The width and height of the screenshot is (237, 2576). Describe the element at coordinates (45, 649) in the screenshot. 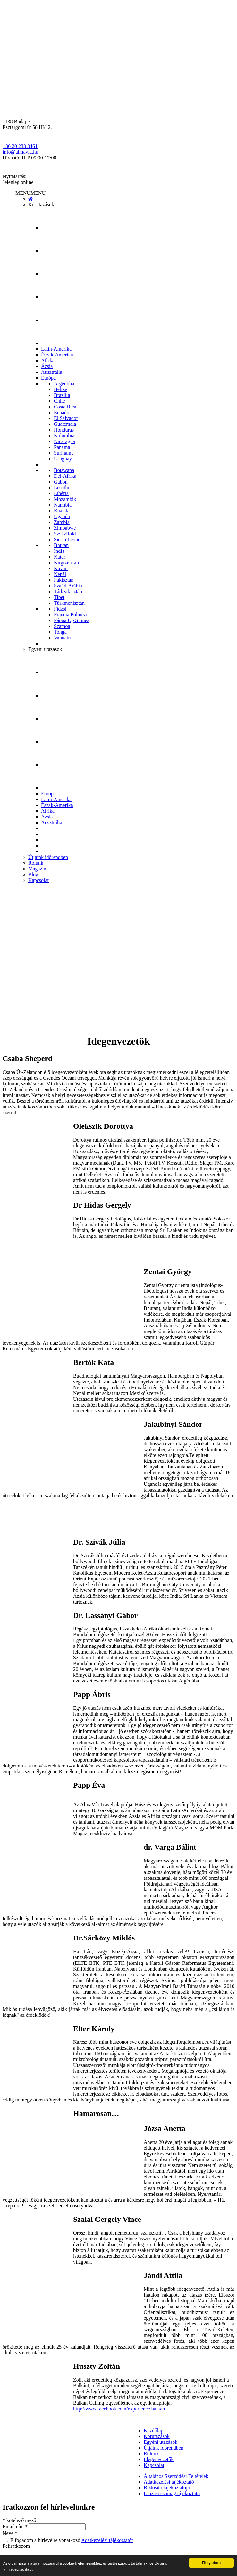

I see `Egyéni utazások` at that location.